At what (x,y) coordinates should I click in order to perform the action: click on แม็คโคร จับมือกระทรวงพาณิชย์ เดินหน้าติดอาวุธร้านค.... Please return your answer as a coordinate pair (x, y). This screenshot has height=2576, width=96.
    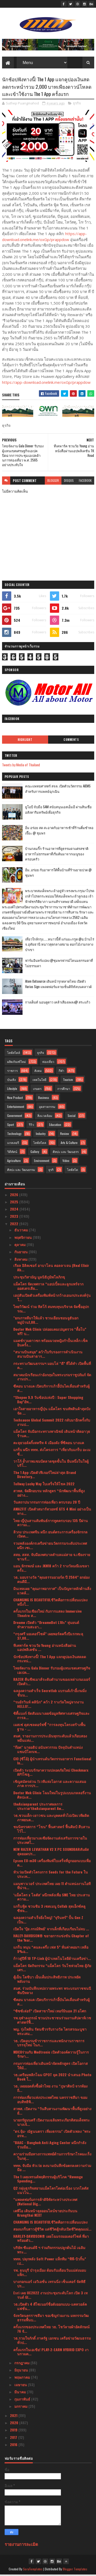
    Looking at the image, I should click on (51, 1435).